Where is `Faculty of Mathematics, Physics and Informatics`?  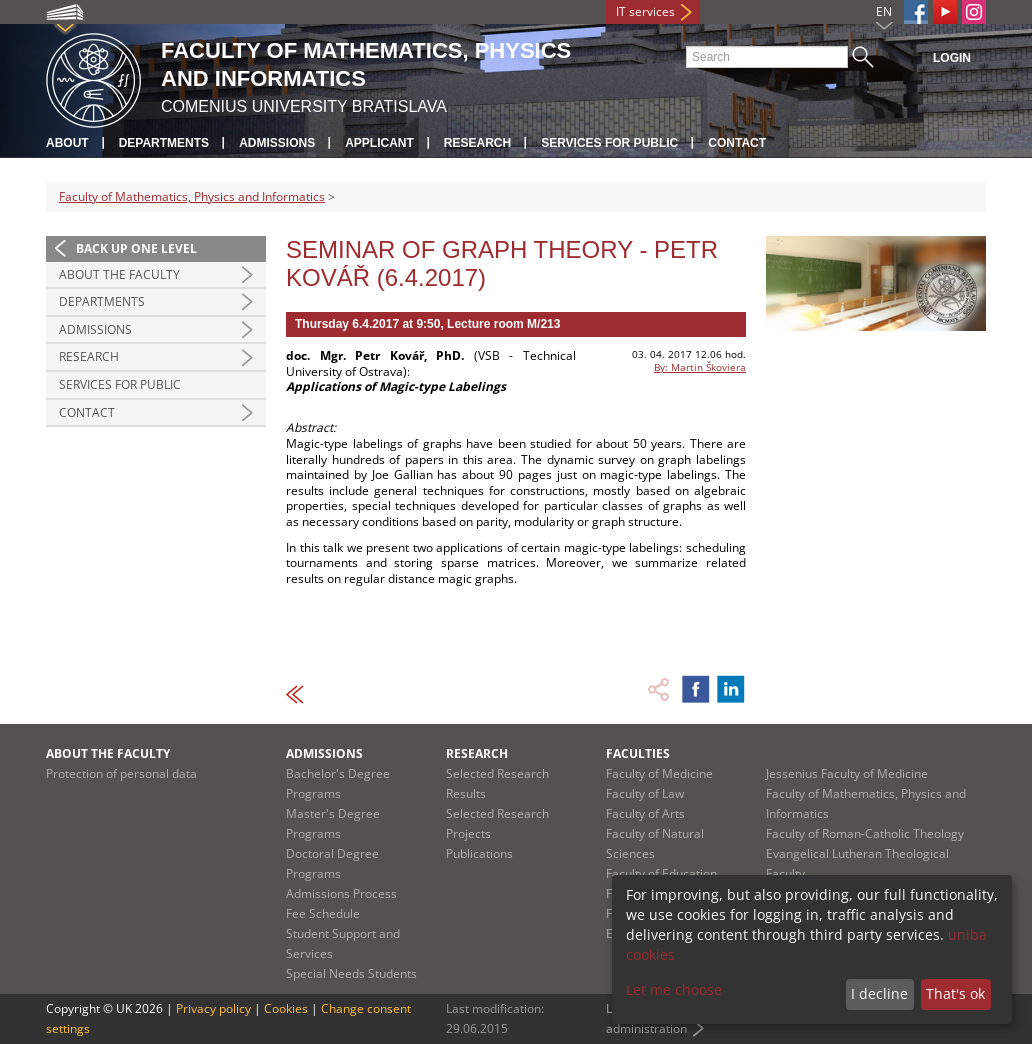
Faculty of Mathematics, Physics and Informatics is located at coordinates (192, 196).